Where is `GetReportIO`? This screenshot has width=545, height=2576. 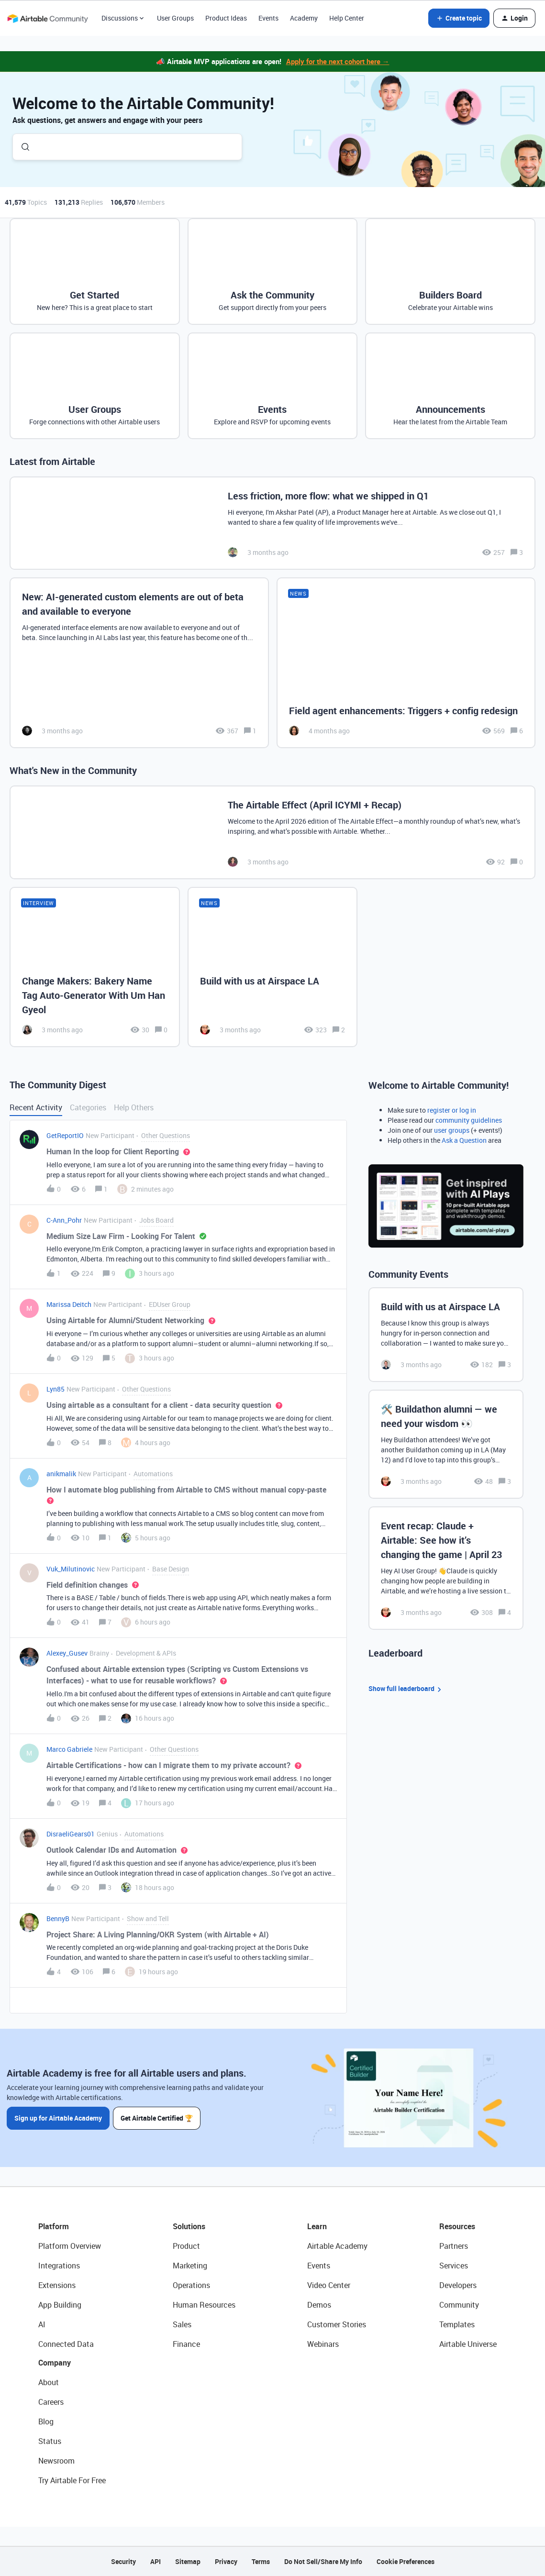 GetReportIO is located at coordinates (65, 1135).